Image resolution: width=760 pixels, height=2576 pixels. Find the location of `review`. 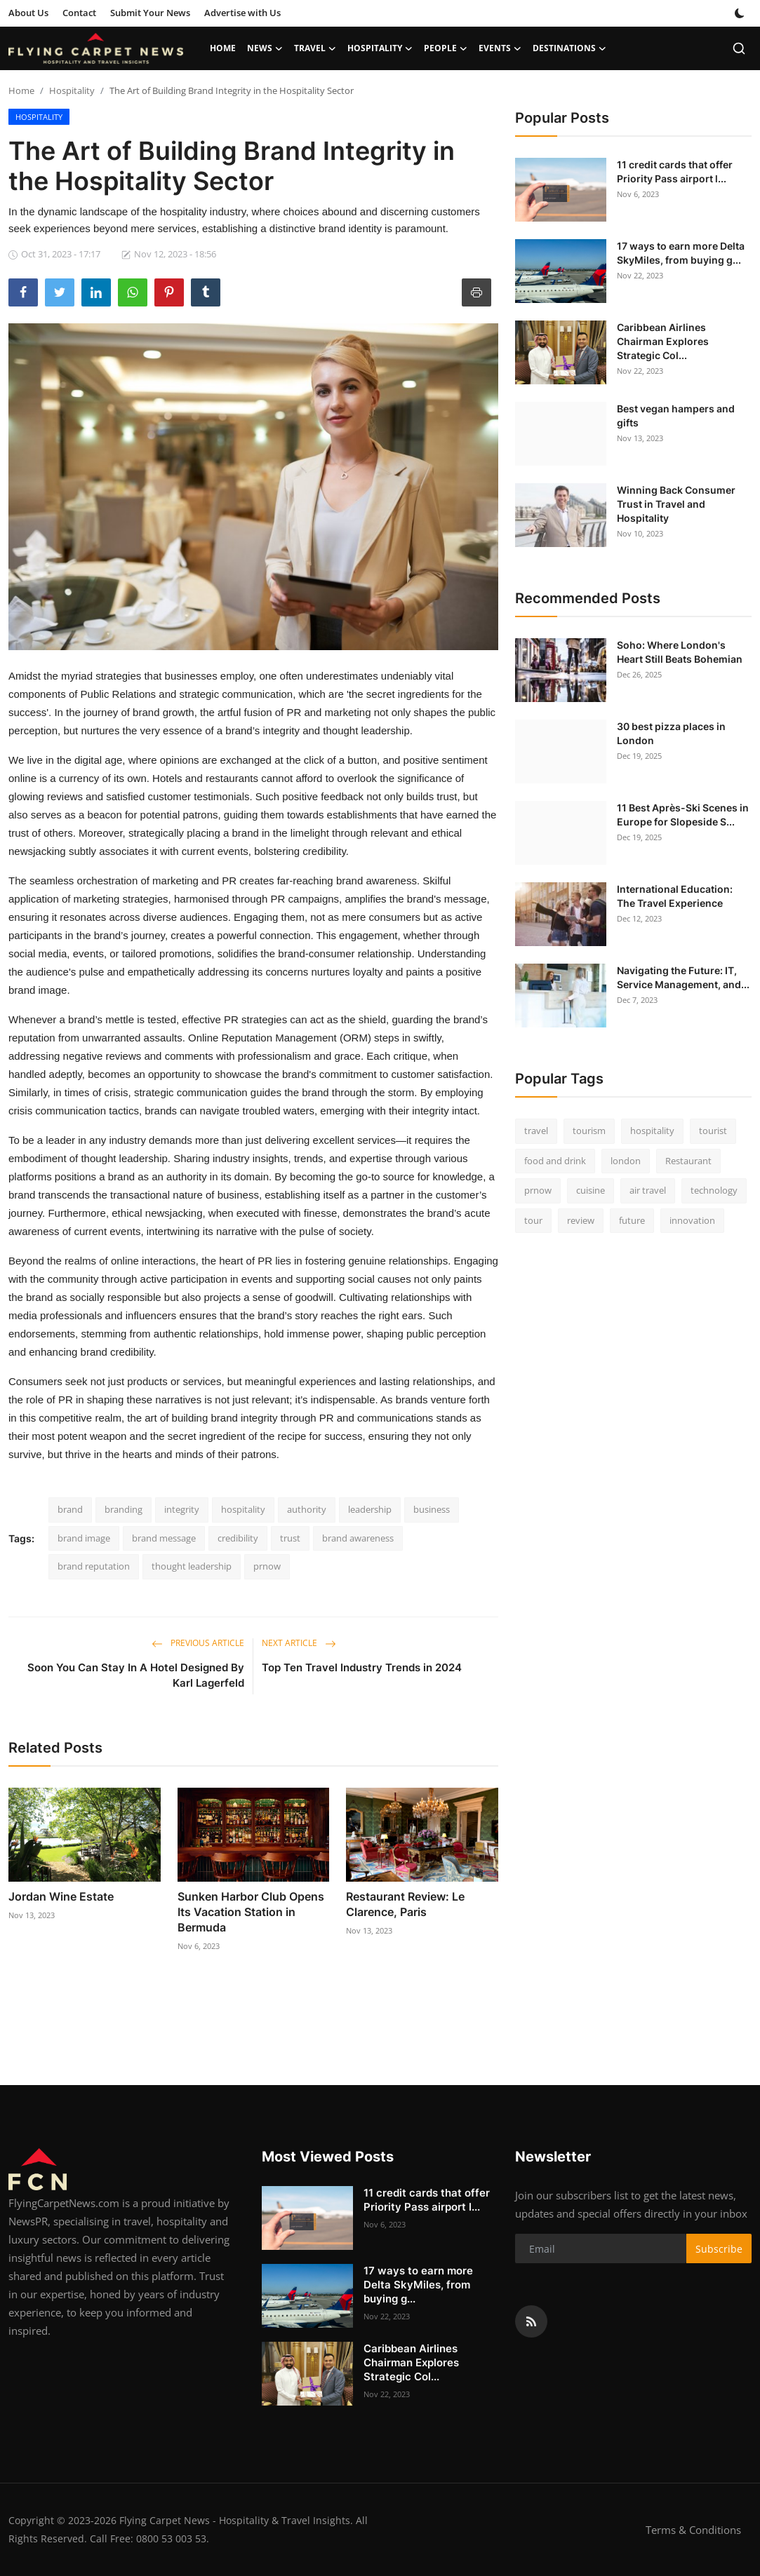

review is located at coordinates (580, 1220).